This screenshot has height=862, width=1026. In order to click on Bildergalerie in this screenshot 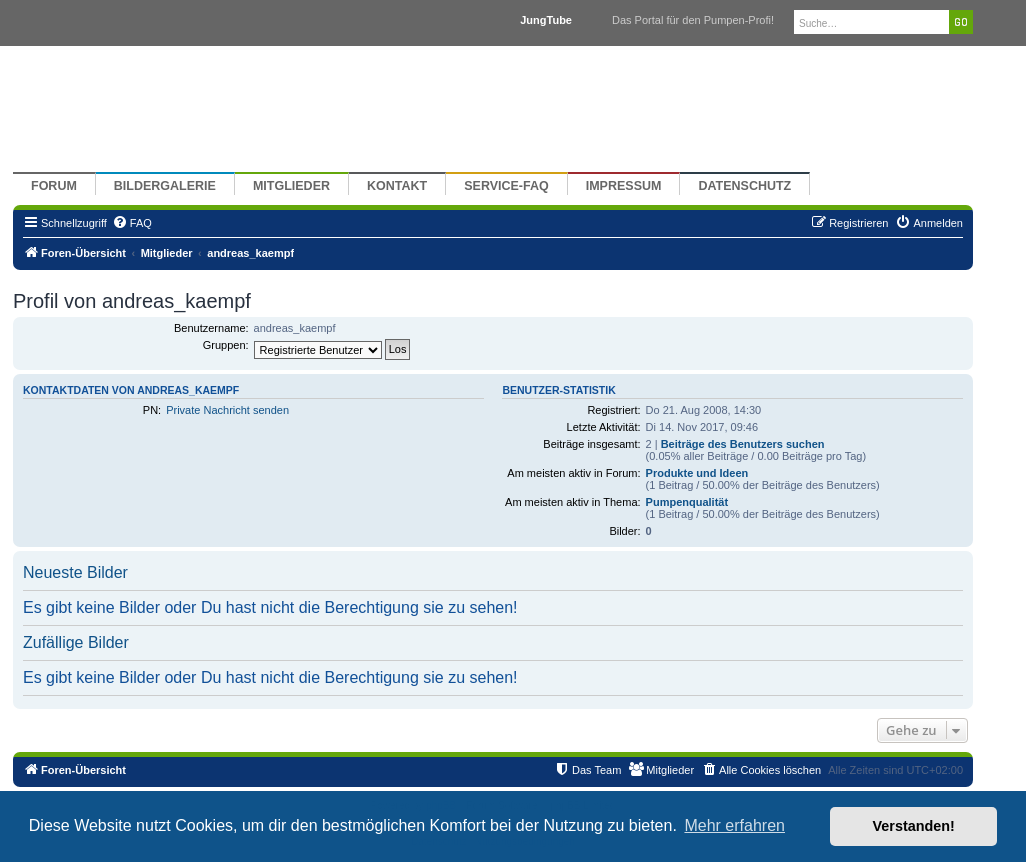, I will do `click(165, 186)`.